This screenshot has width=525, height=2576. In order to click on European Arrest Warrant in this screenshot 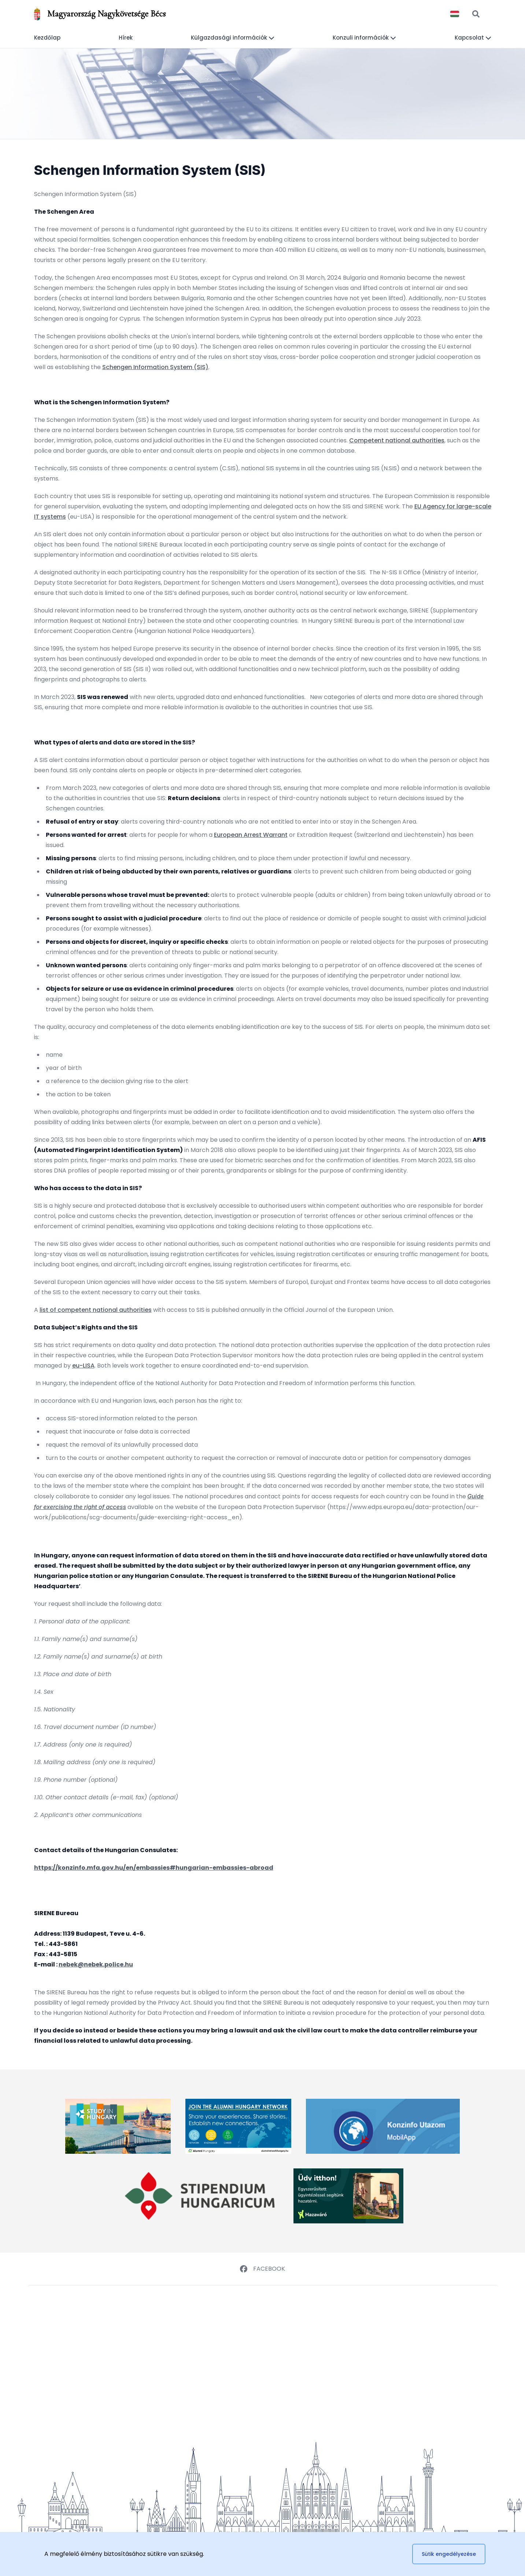, I will do `click(251, 835)`.